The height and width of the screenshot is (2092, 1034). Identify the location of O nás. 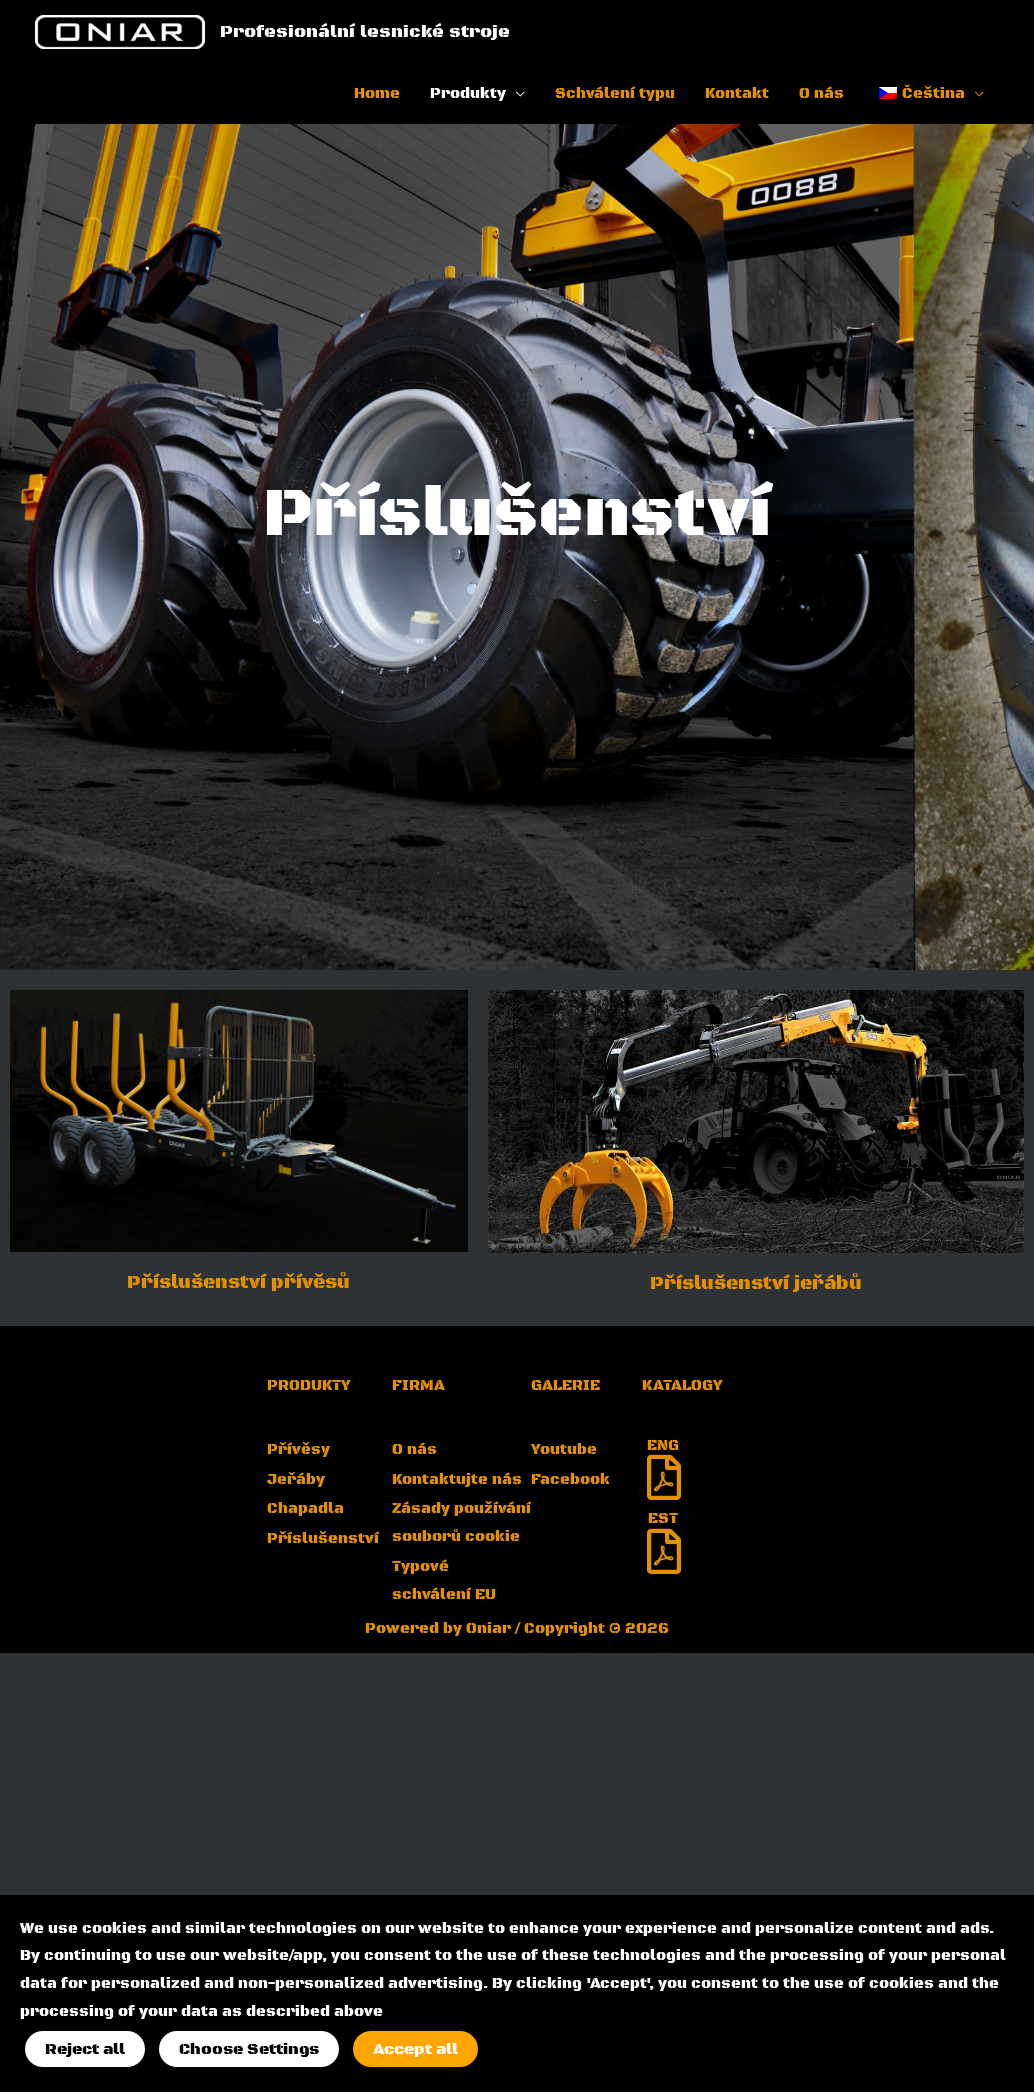
(821, 93).